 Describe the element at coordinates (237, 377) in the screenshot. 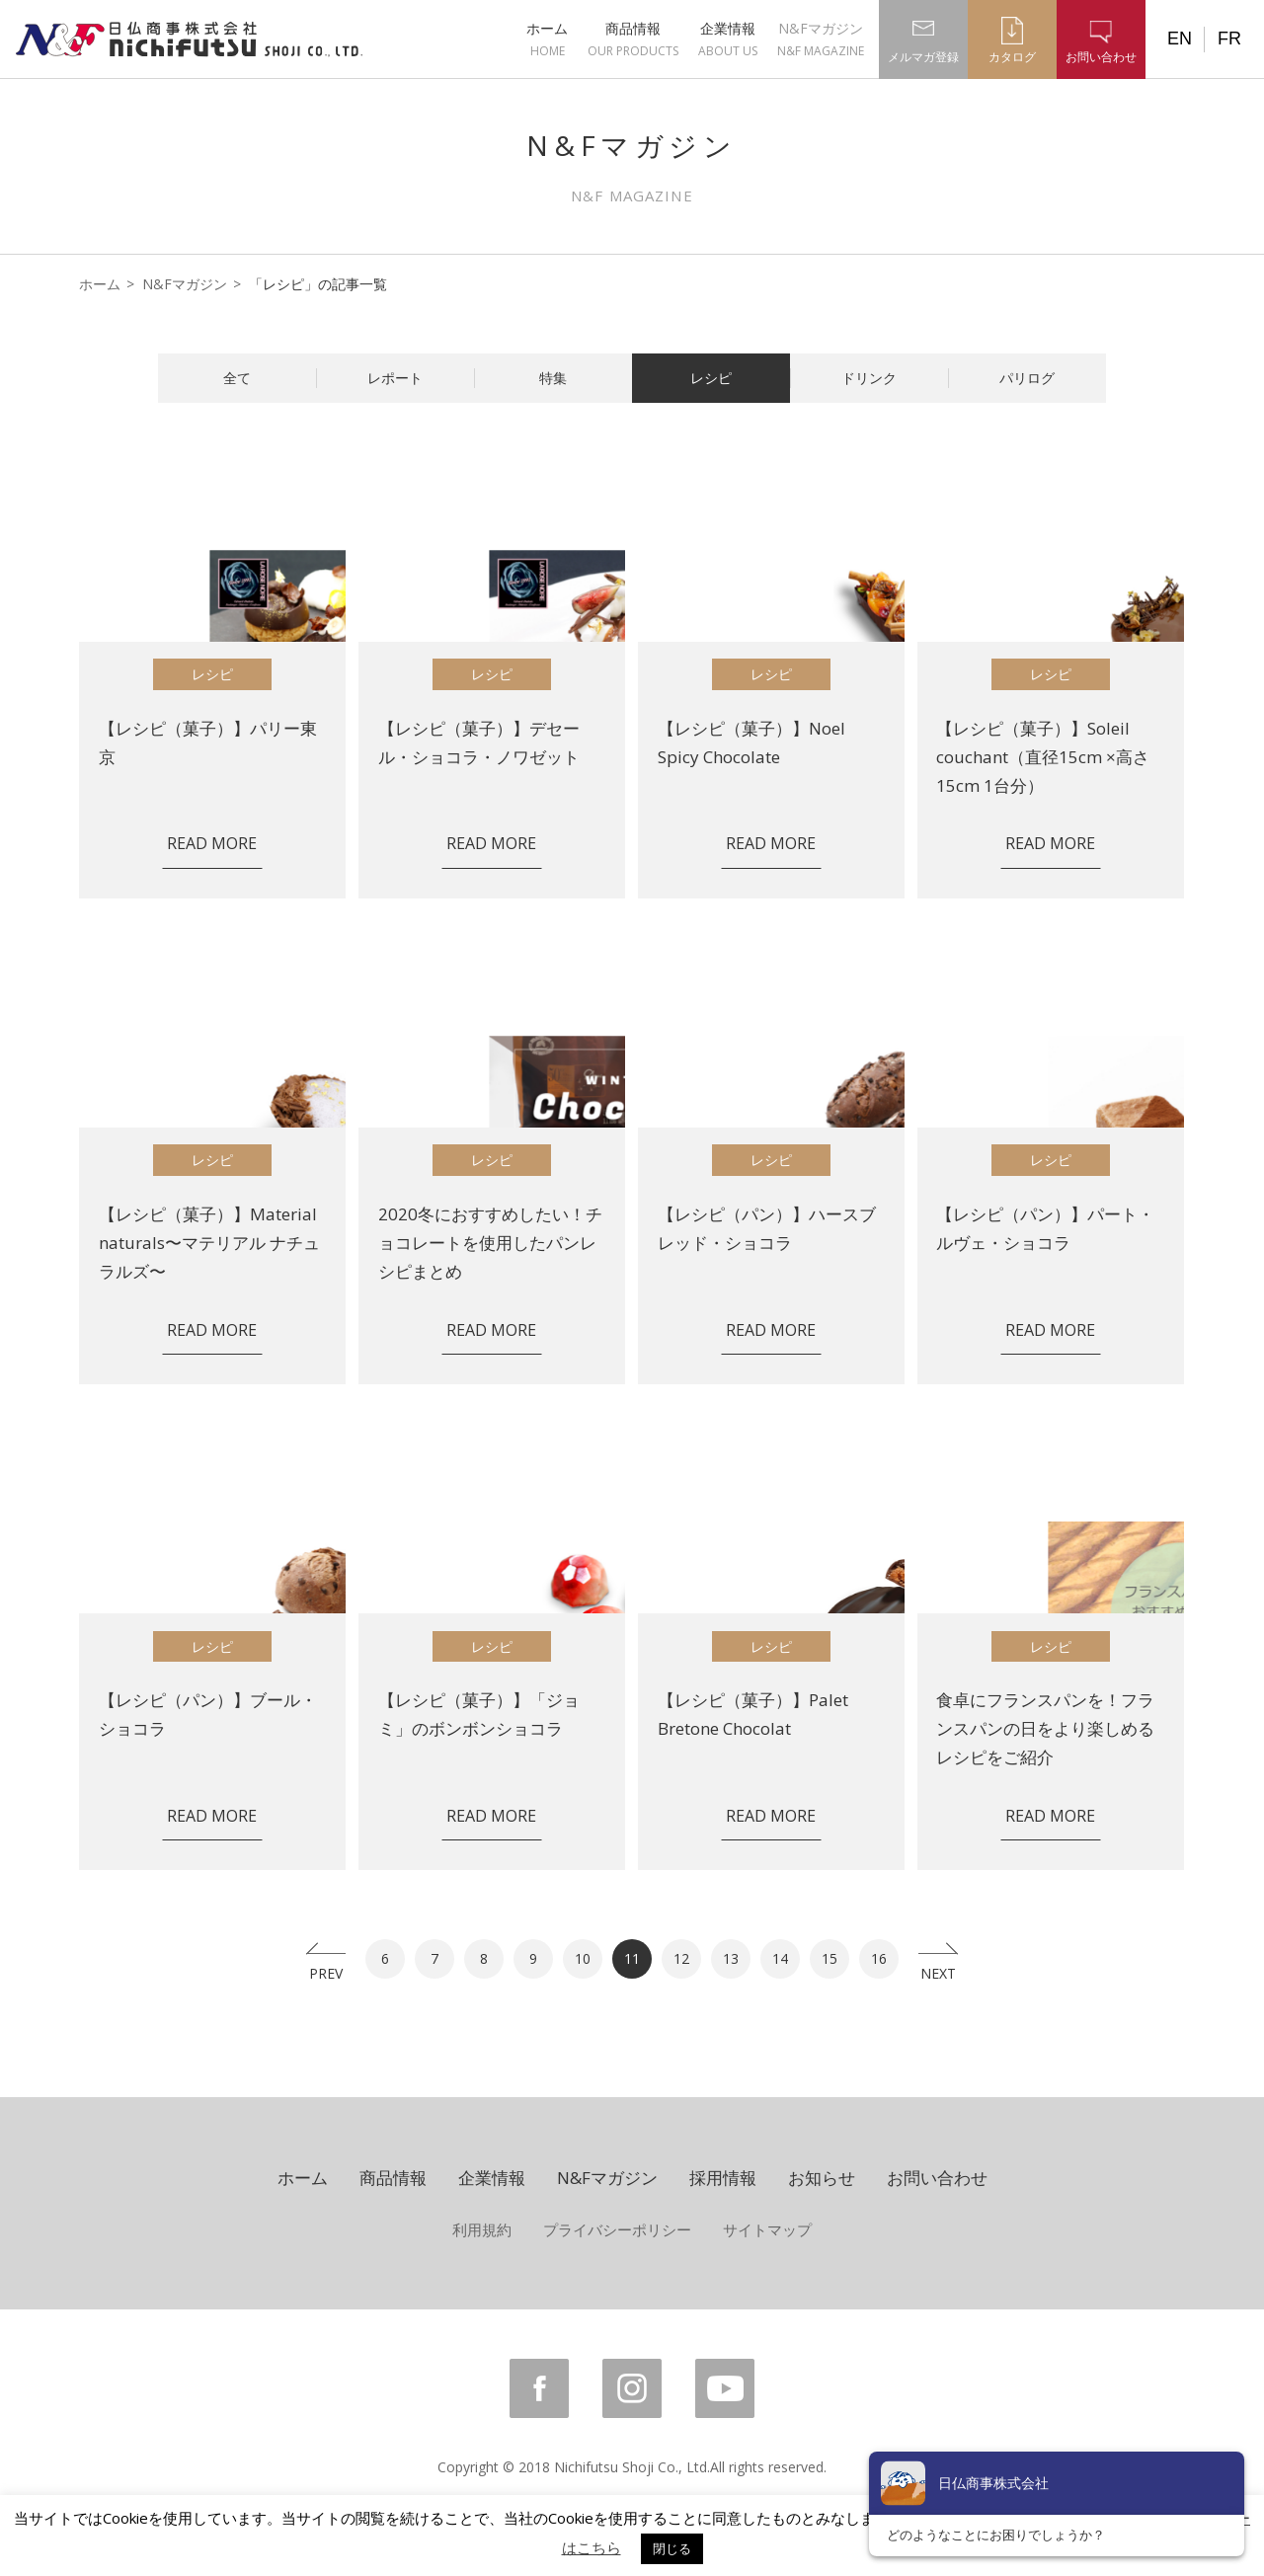

I see `全て` at that location.